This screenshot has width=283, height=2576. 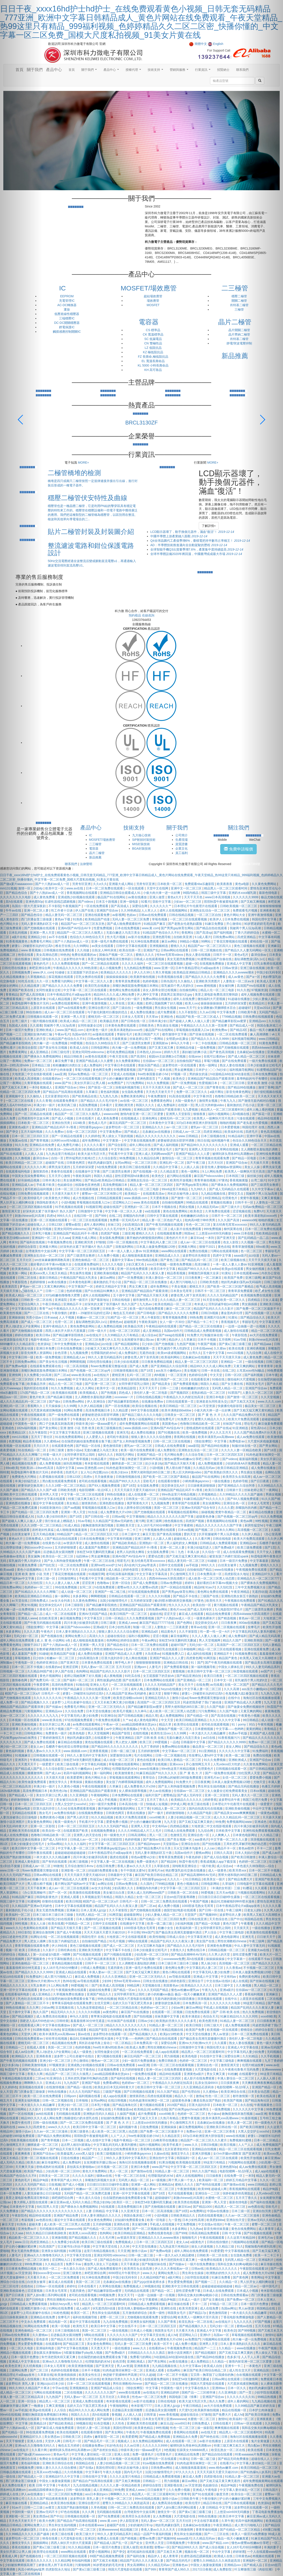 What do you see at coordinates (172, 1693) in the screenshot?
I see `狠狠干网站` at bounding box center [172, 1693].